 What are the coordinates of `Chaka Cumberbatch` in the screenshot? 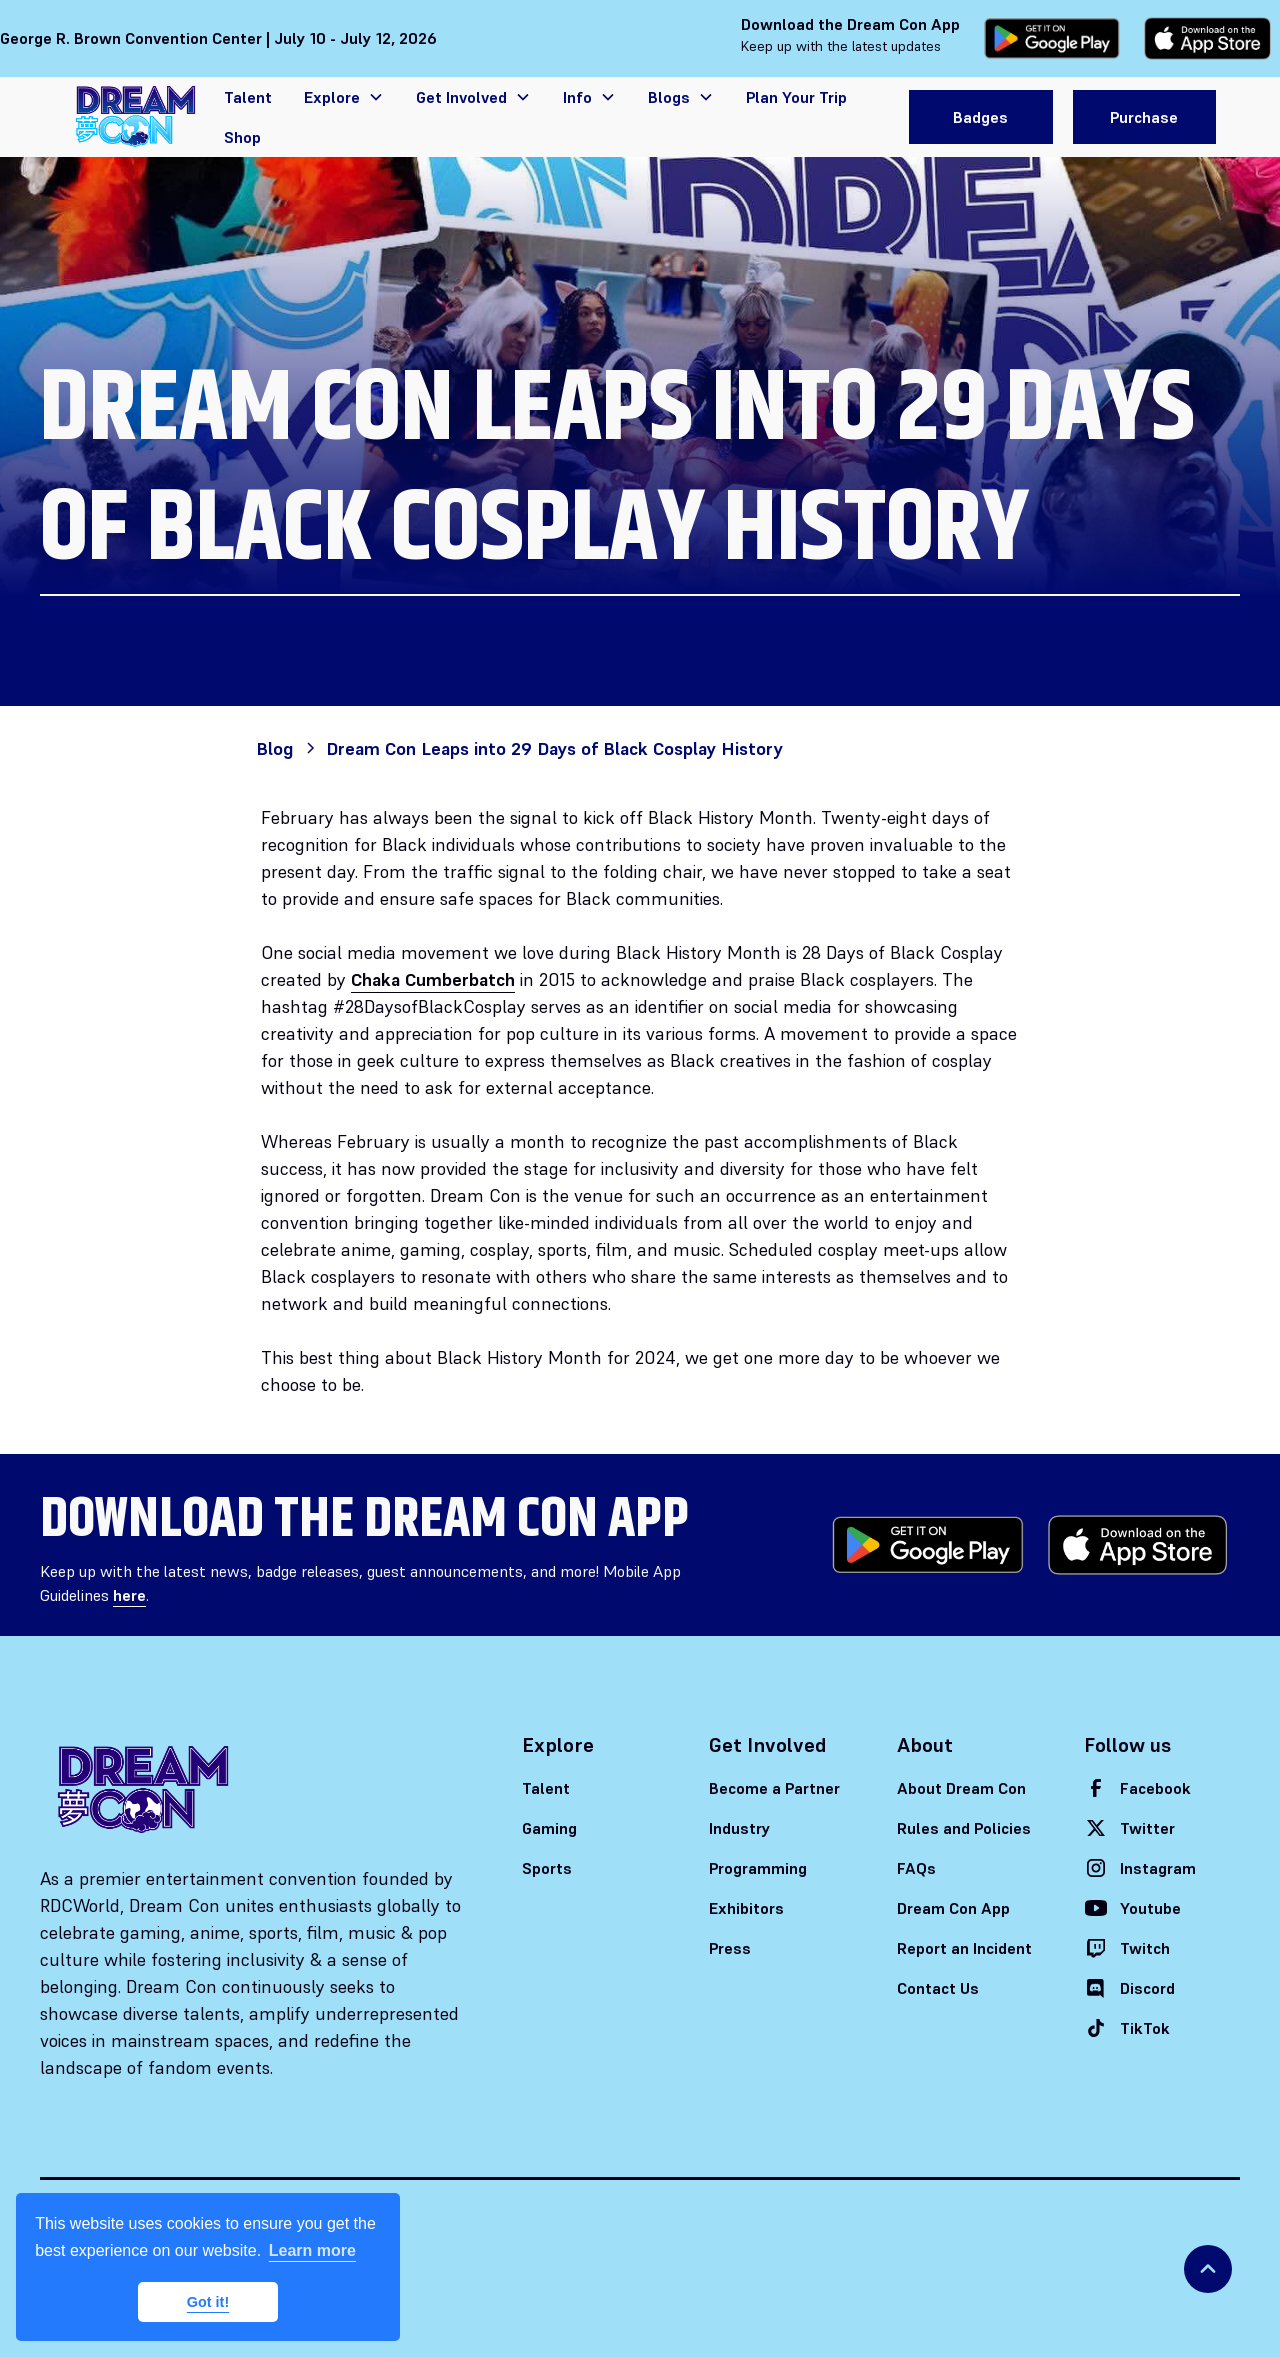 It's located at (433, 979).